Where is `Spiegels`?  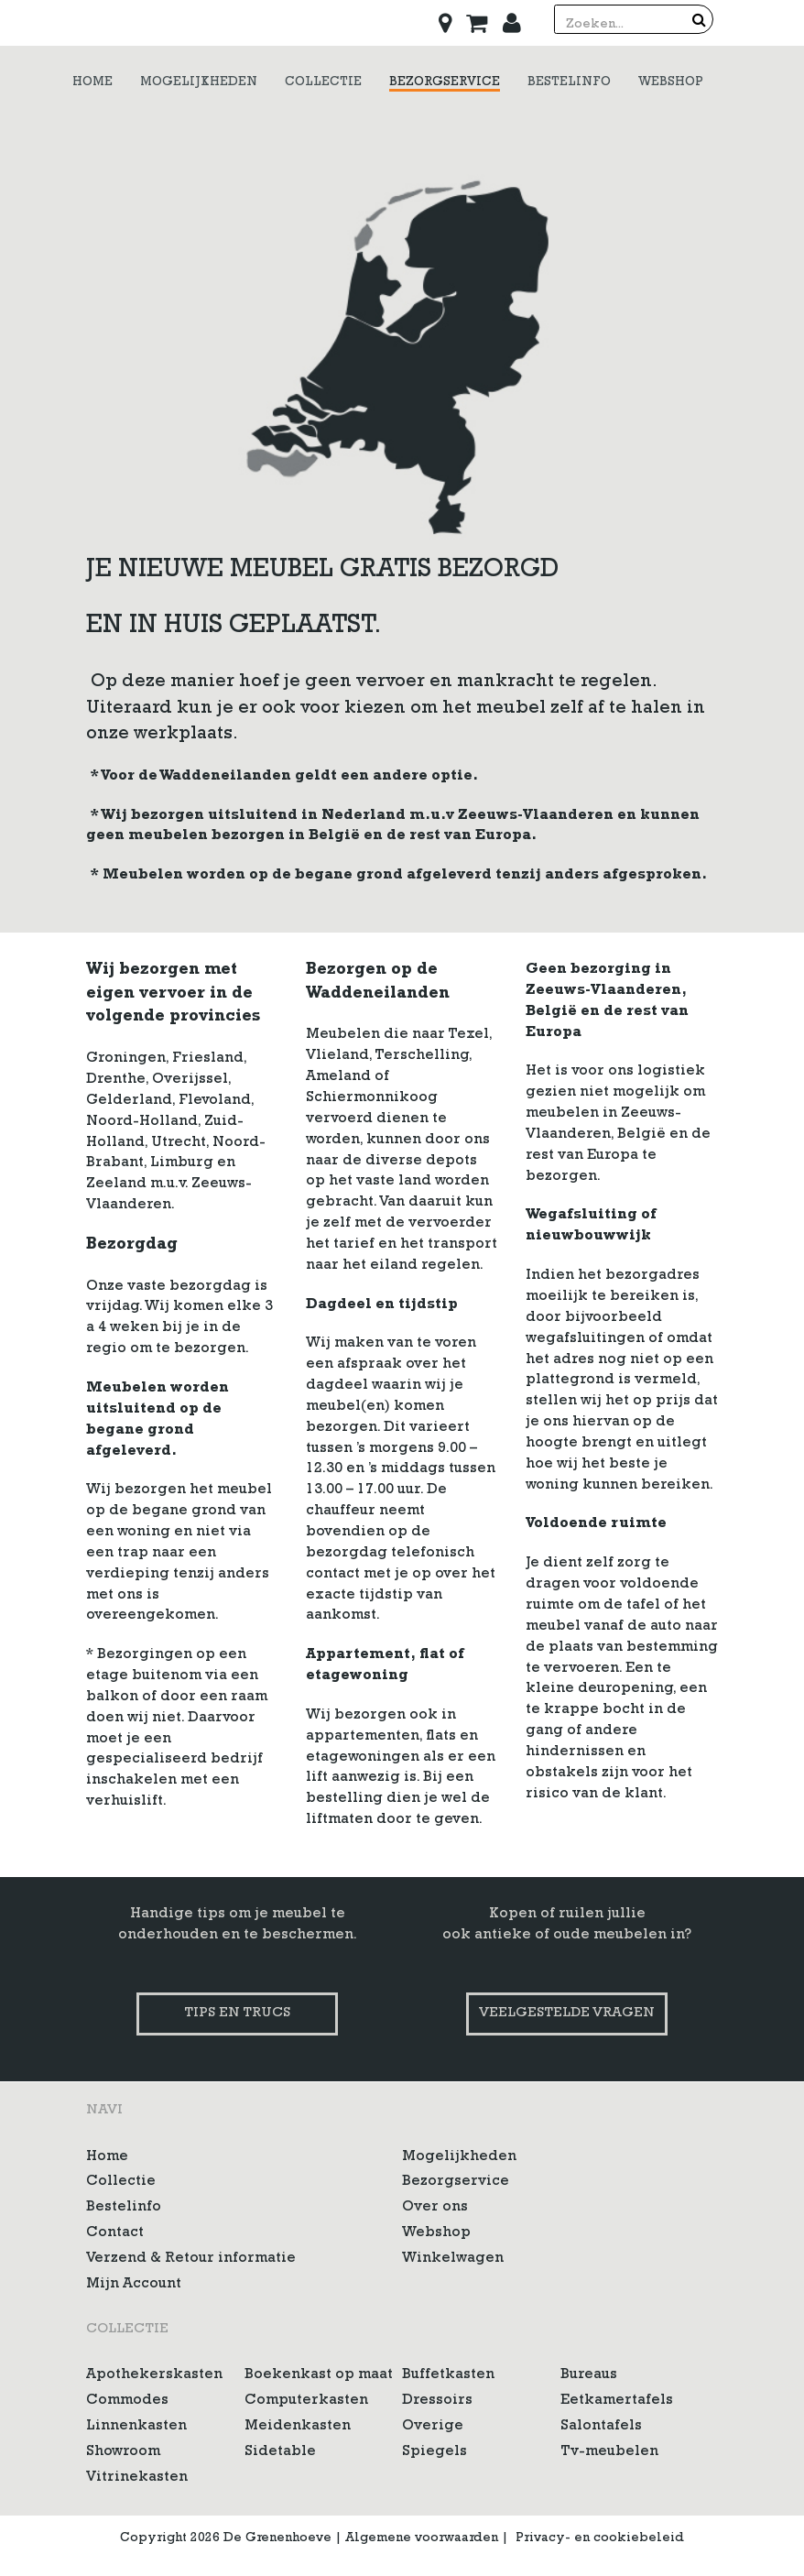
Spiegels is located at coordinates (434, 2452).